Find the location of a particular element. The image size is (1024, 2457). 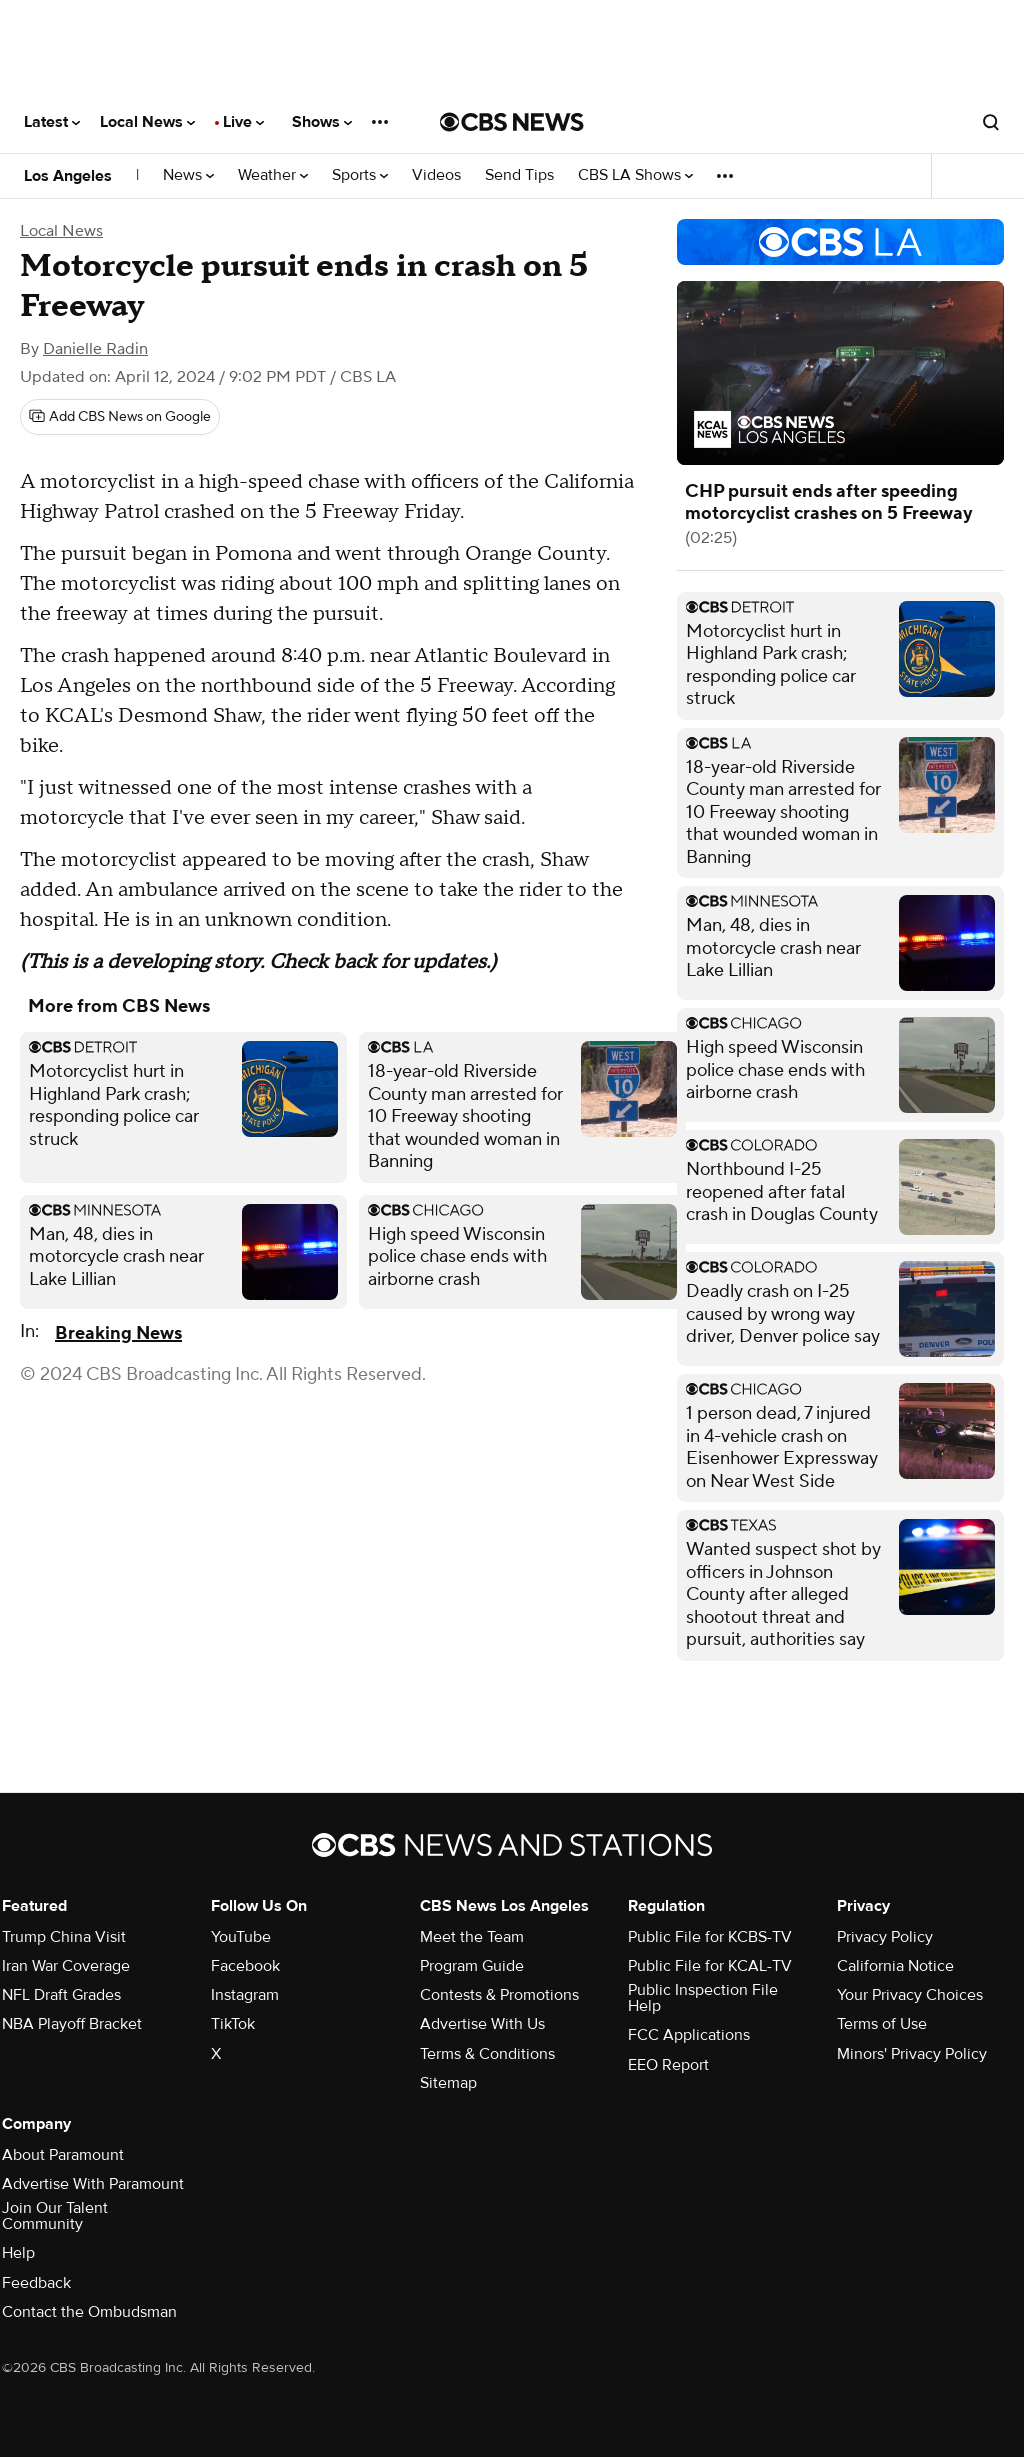

TikTok is located at coordinates (233, 2024).